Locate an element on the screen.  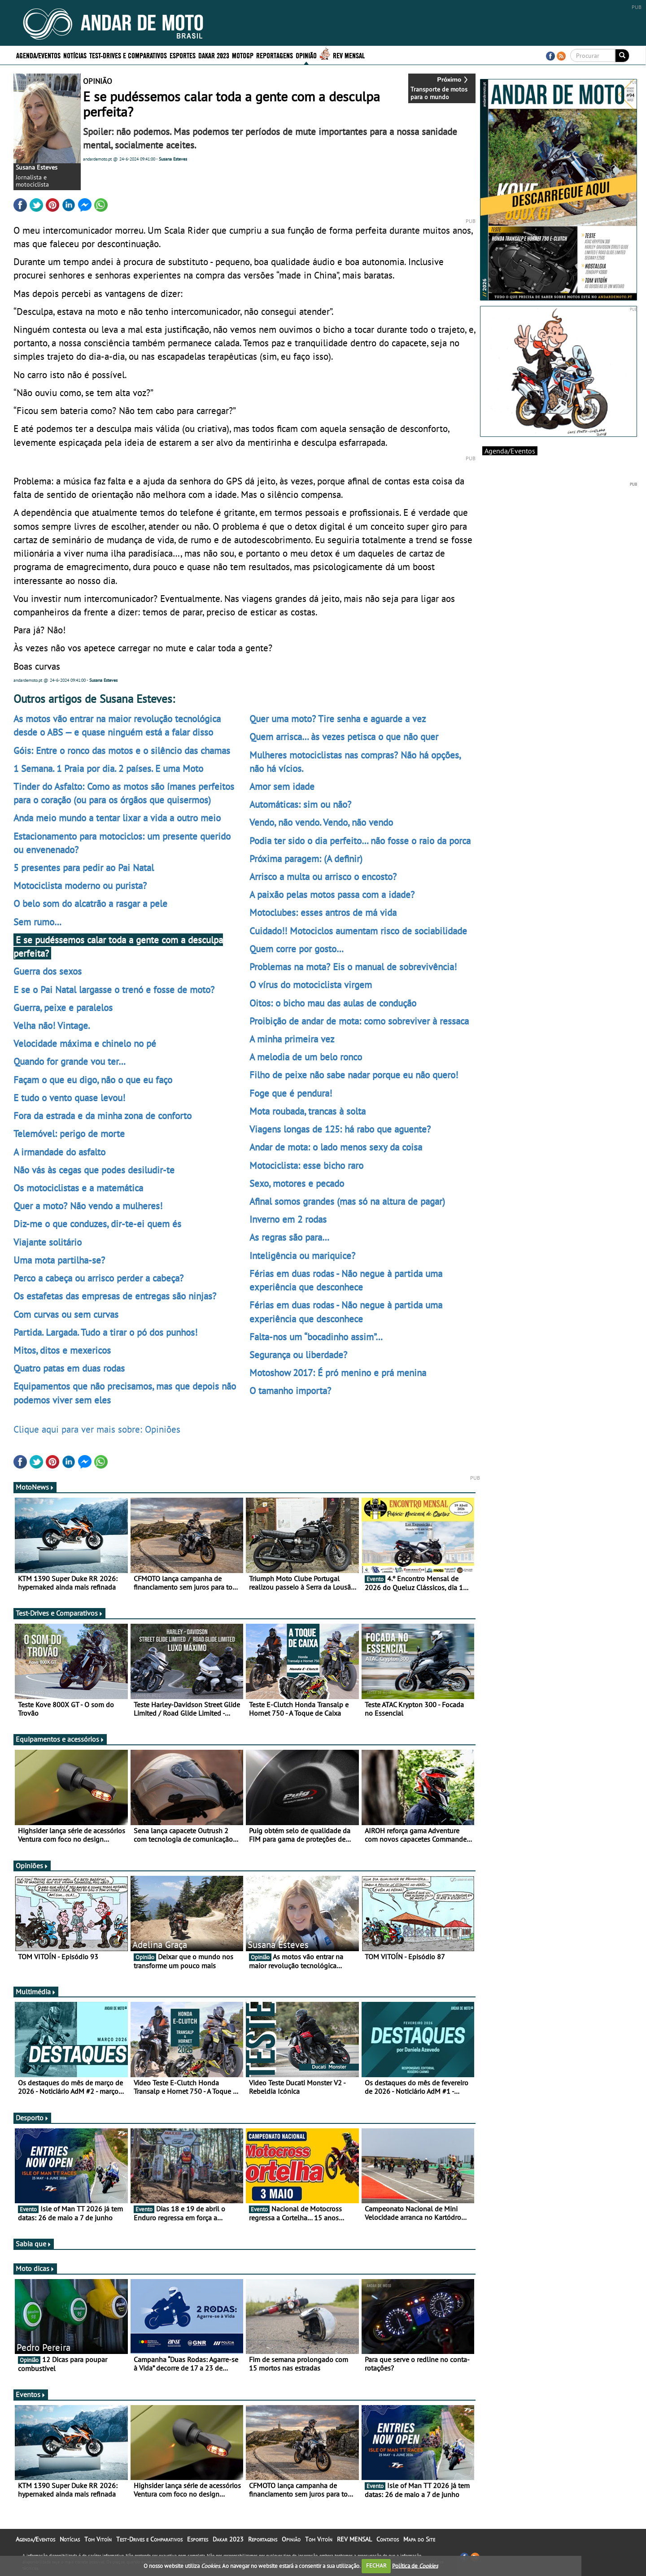
Góis: Entre o ronco das motos e o silêncio das chamas is located at coordinates (121, 750).